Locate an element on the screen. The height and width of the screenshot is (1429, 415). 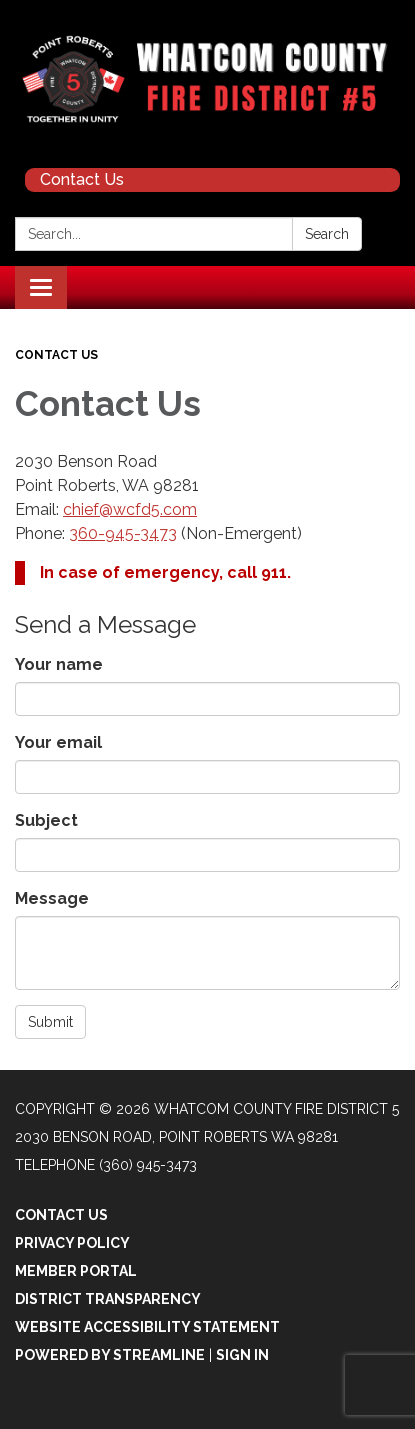
Submit is located at coordinates (50, 1022).